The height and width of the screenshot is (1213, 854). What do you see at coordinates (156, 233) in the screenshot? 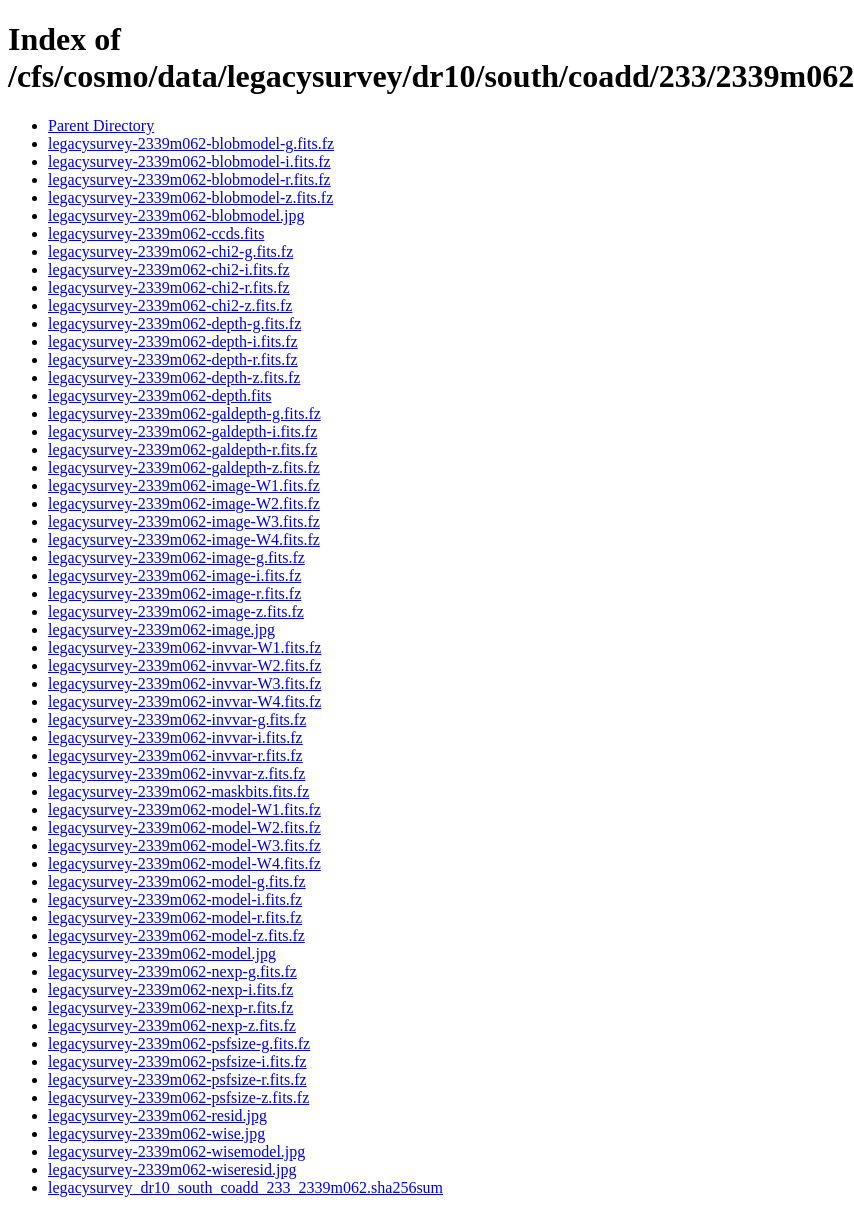
I see `legacysurvey-2339m062-ccds.fits` at bounding box center [156, 233].